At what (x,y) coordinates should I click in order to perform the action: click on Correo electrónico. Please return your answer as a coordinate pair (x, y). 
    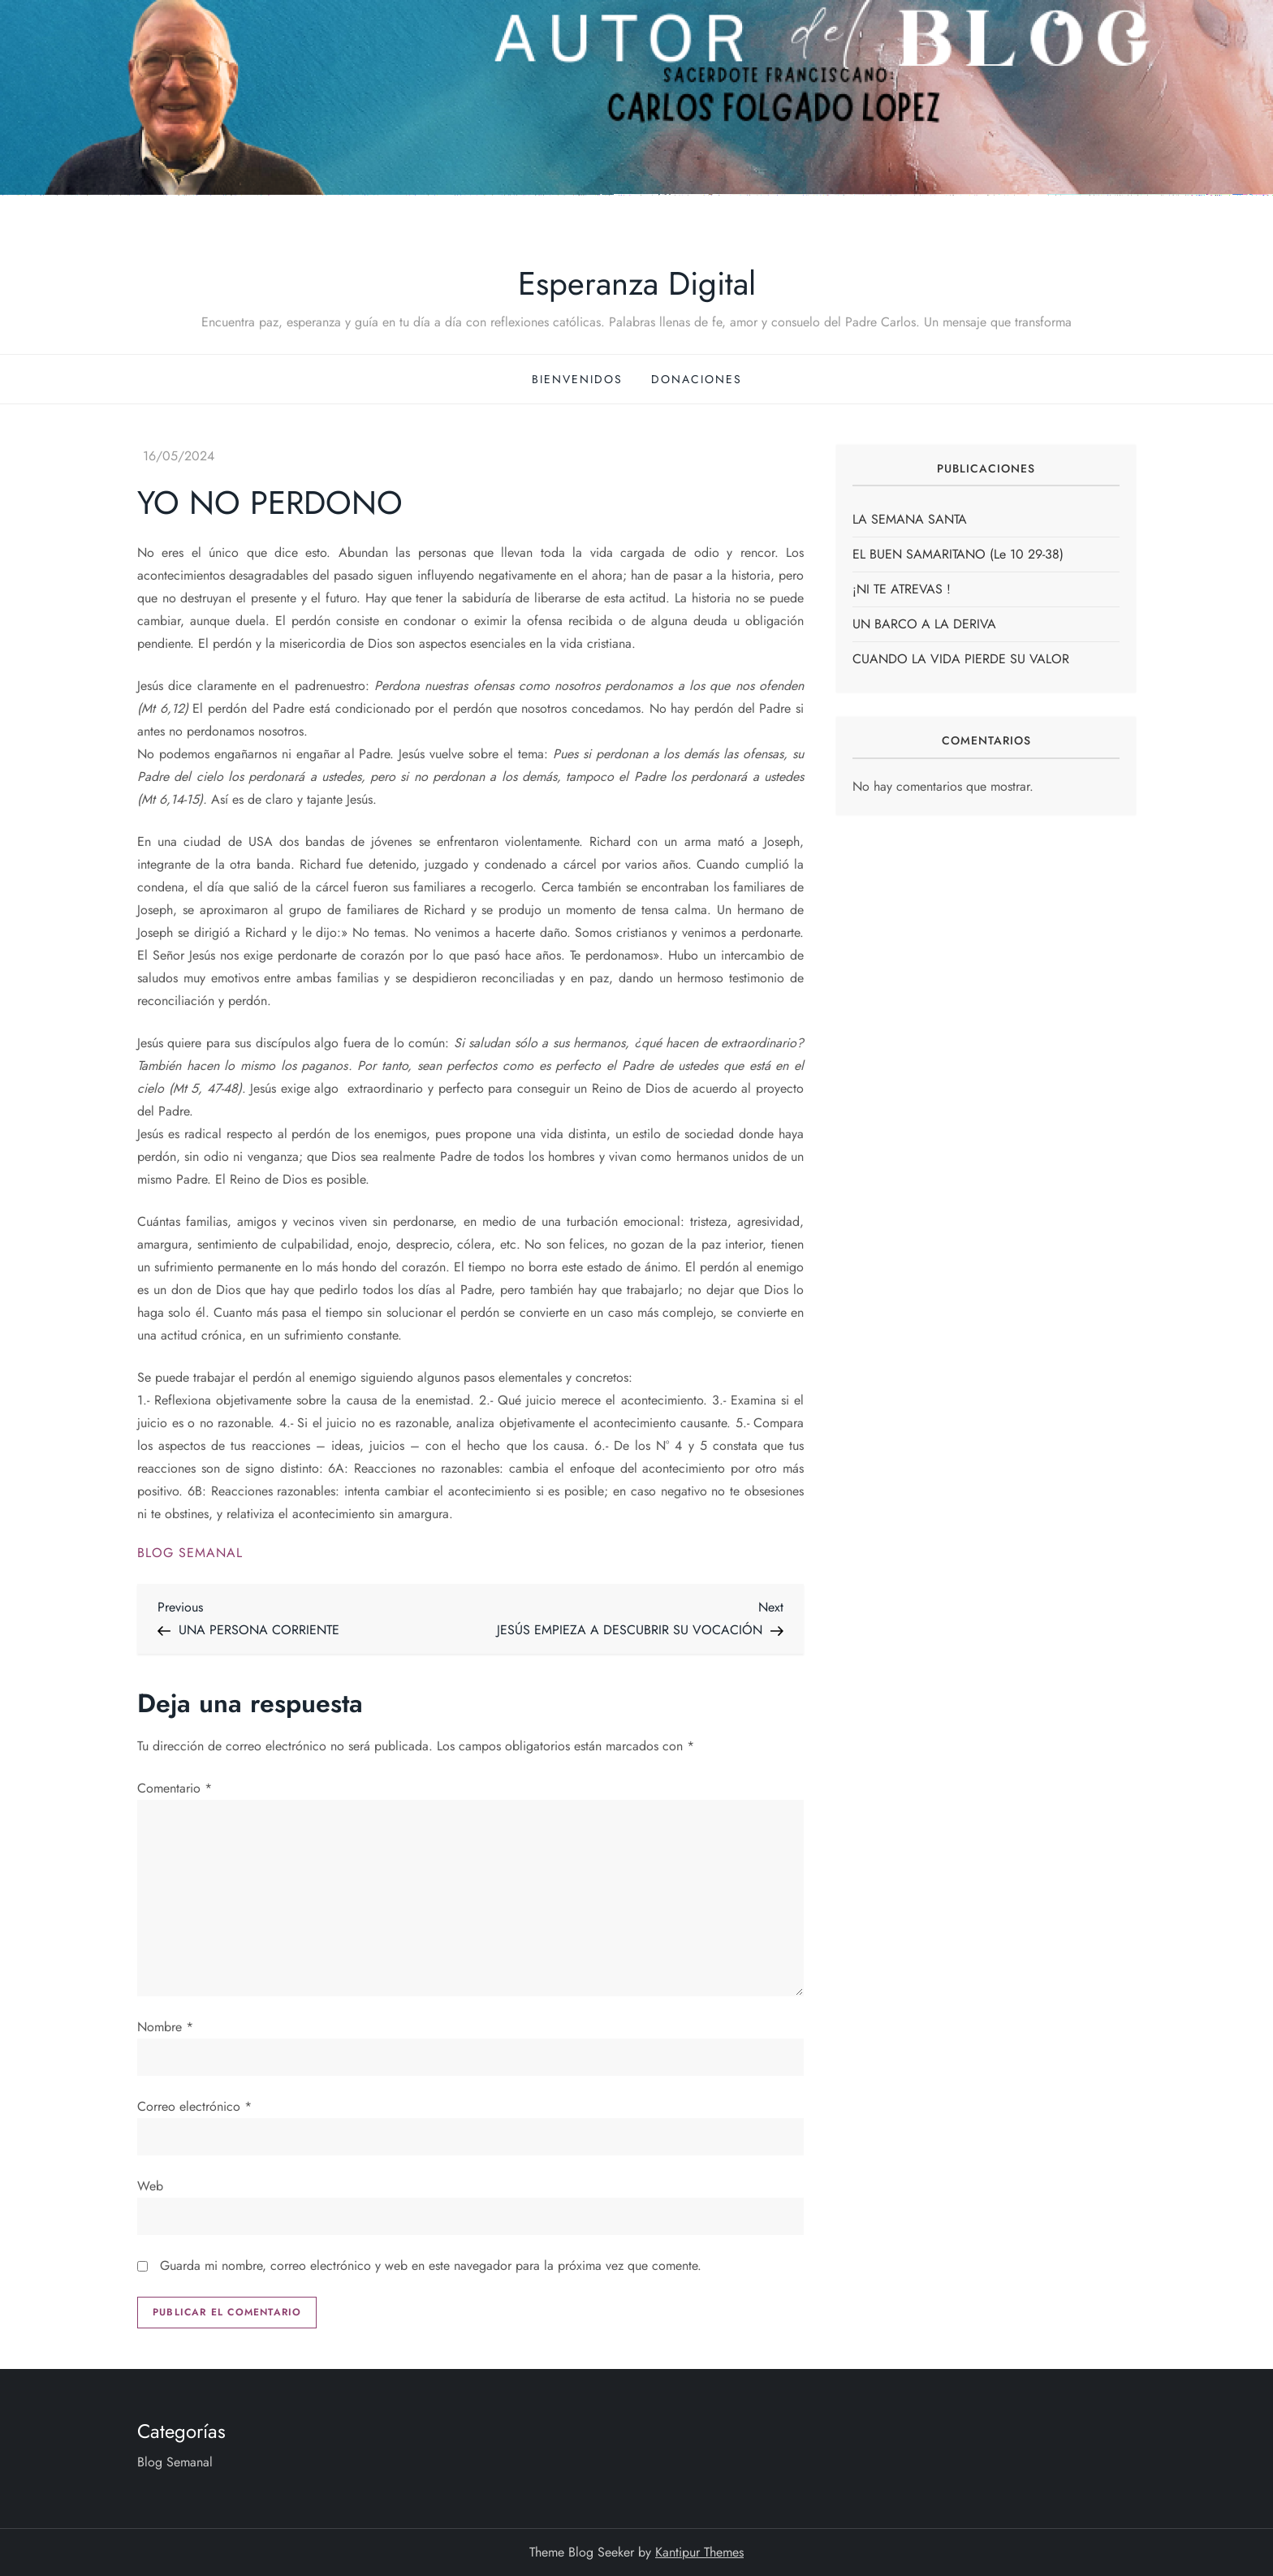
    Looking at the image, I should click on (194, 2106).